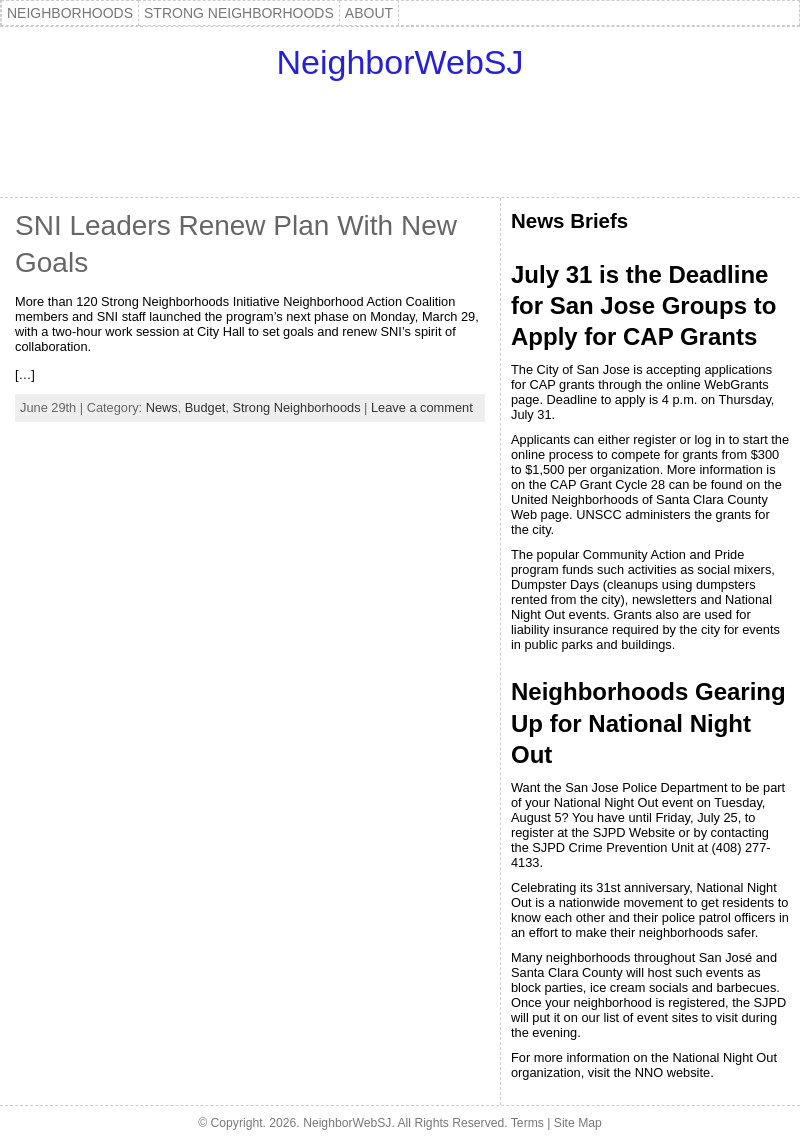 The height and width of the screenshot is (1140, 800). I want to click on Leave a comment, so click(422, 407).